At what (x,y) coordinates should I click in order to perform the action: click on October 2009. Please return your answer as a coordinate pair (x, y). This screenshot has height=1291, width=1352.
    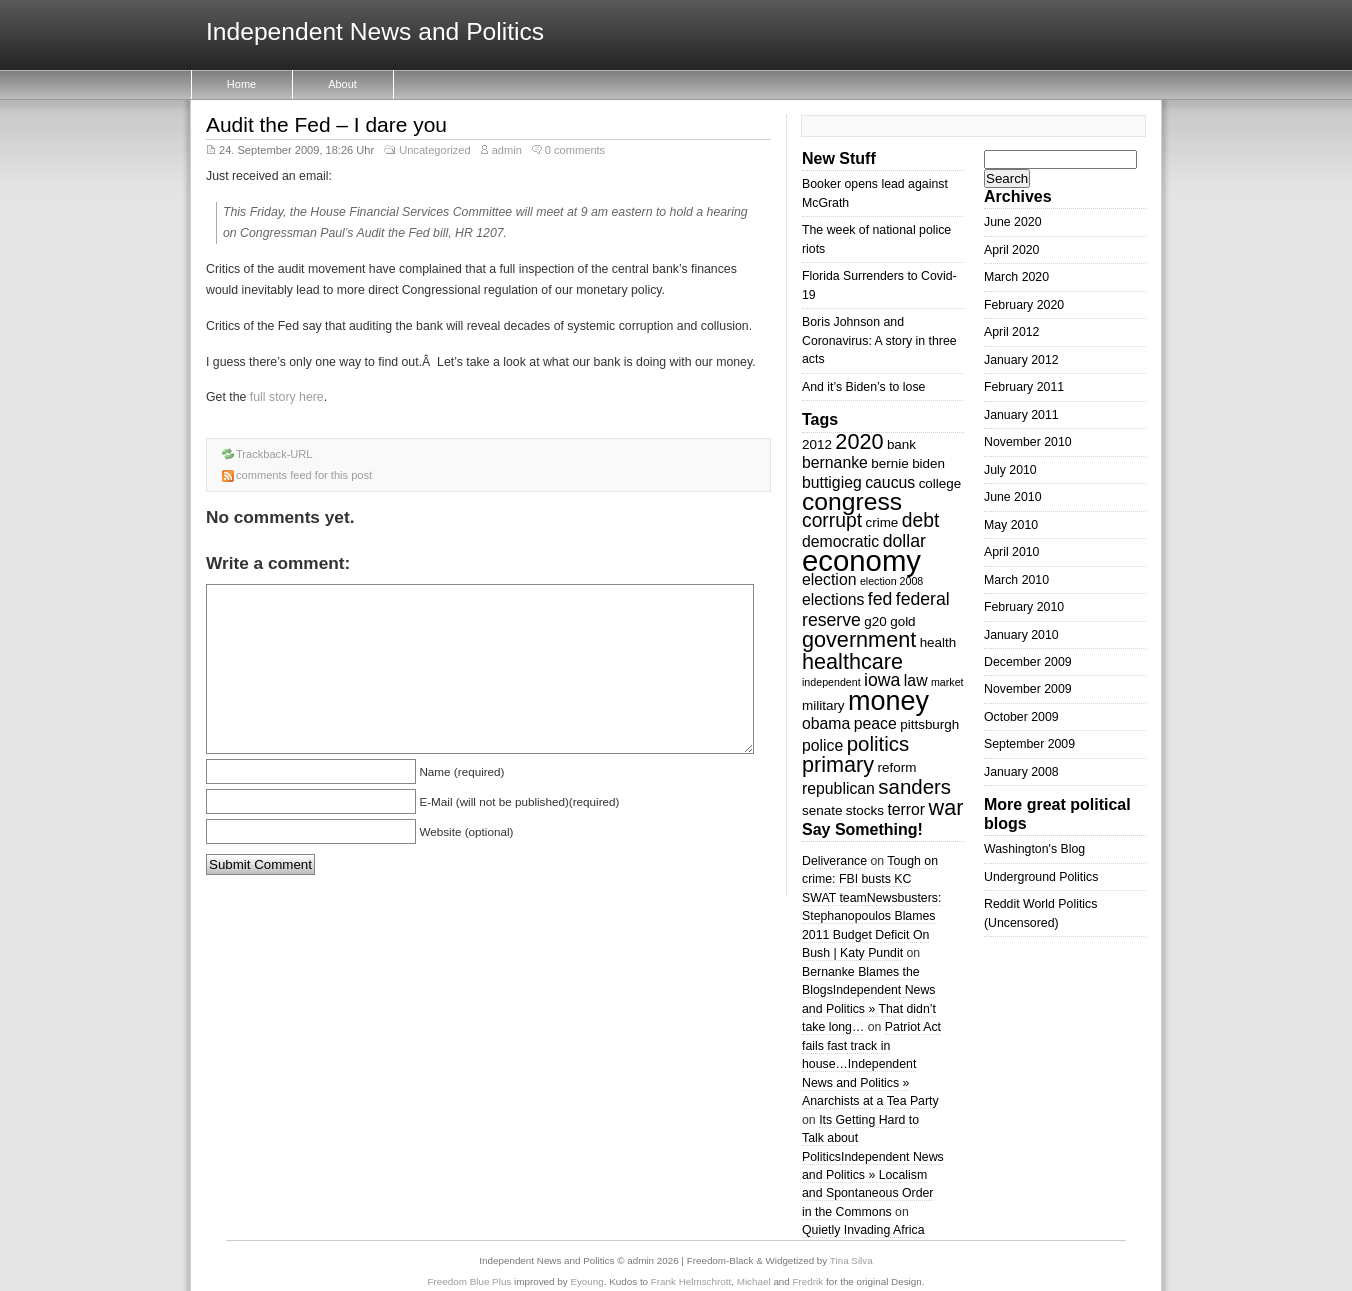
    Looking at the image, I should click on (1021, 717).